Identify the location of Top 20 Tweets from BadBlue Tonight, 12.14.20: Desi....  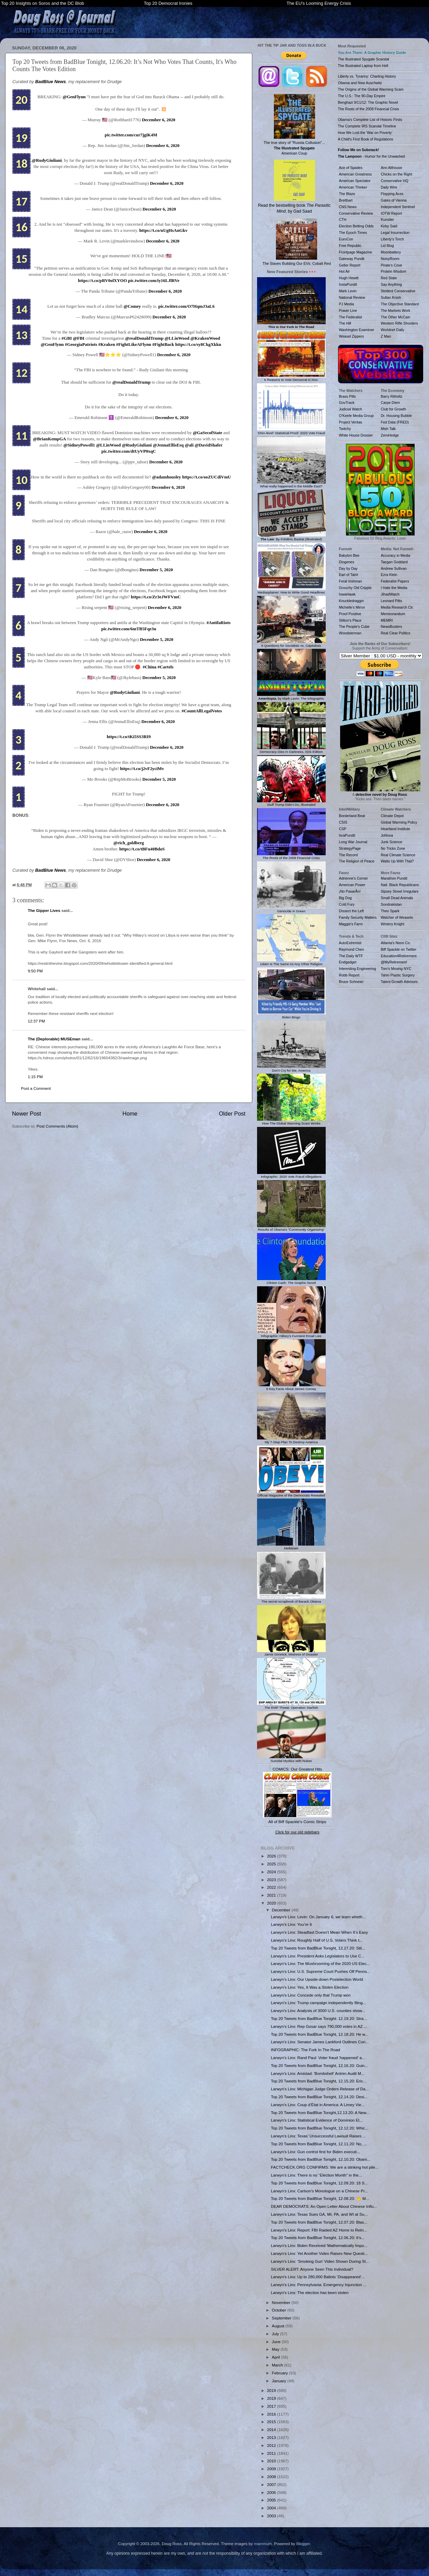
(319, 2096).